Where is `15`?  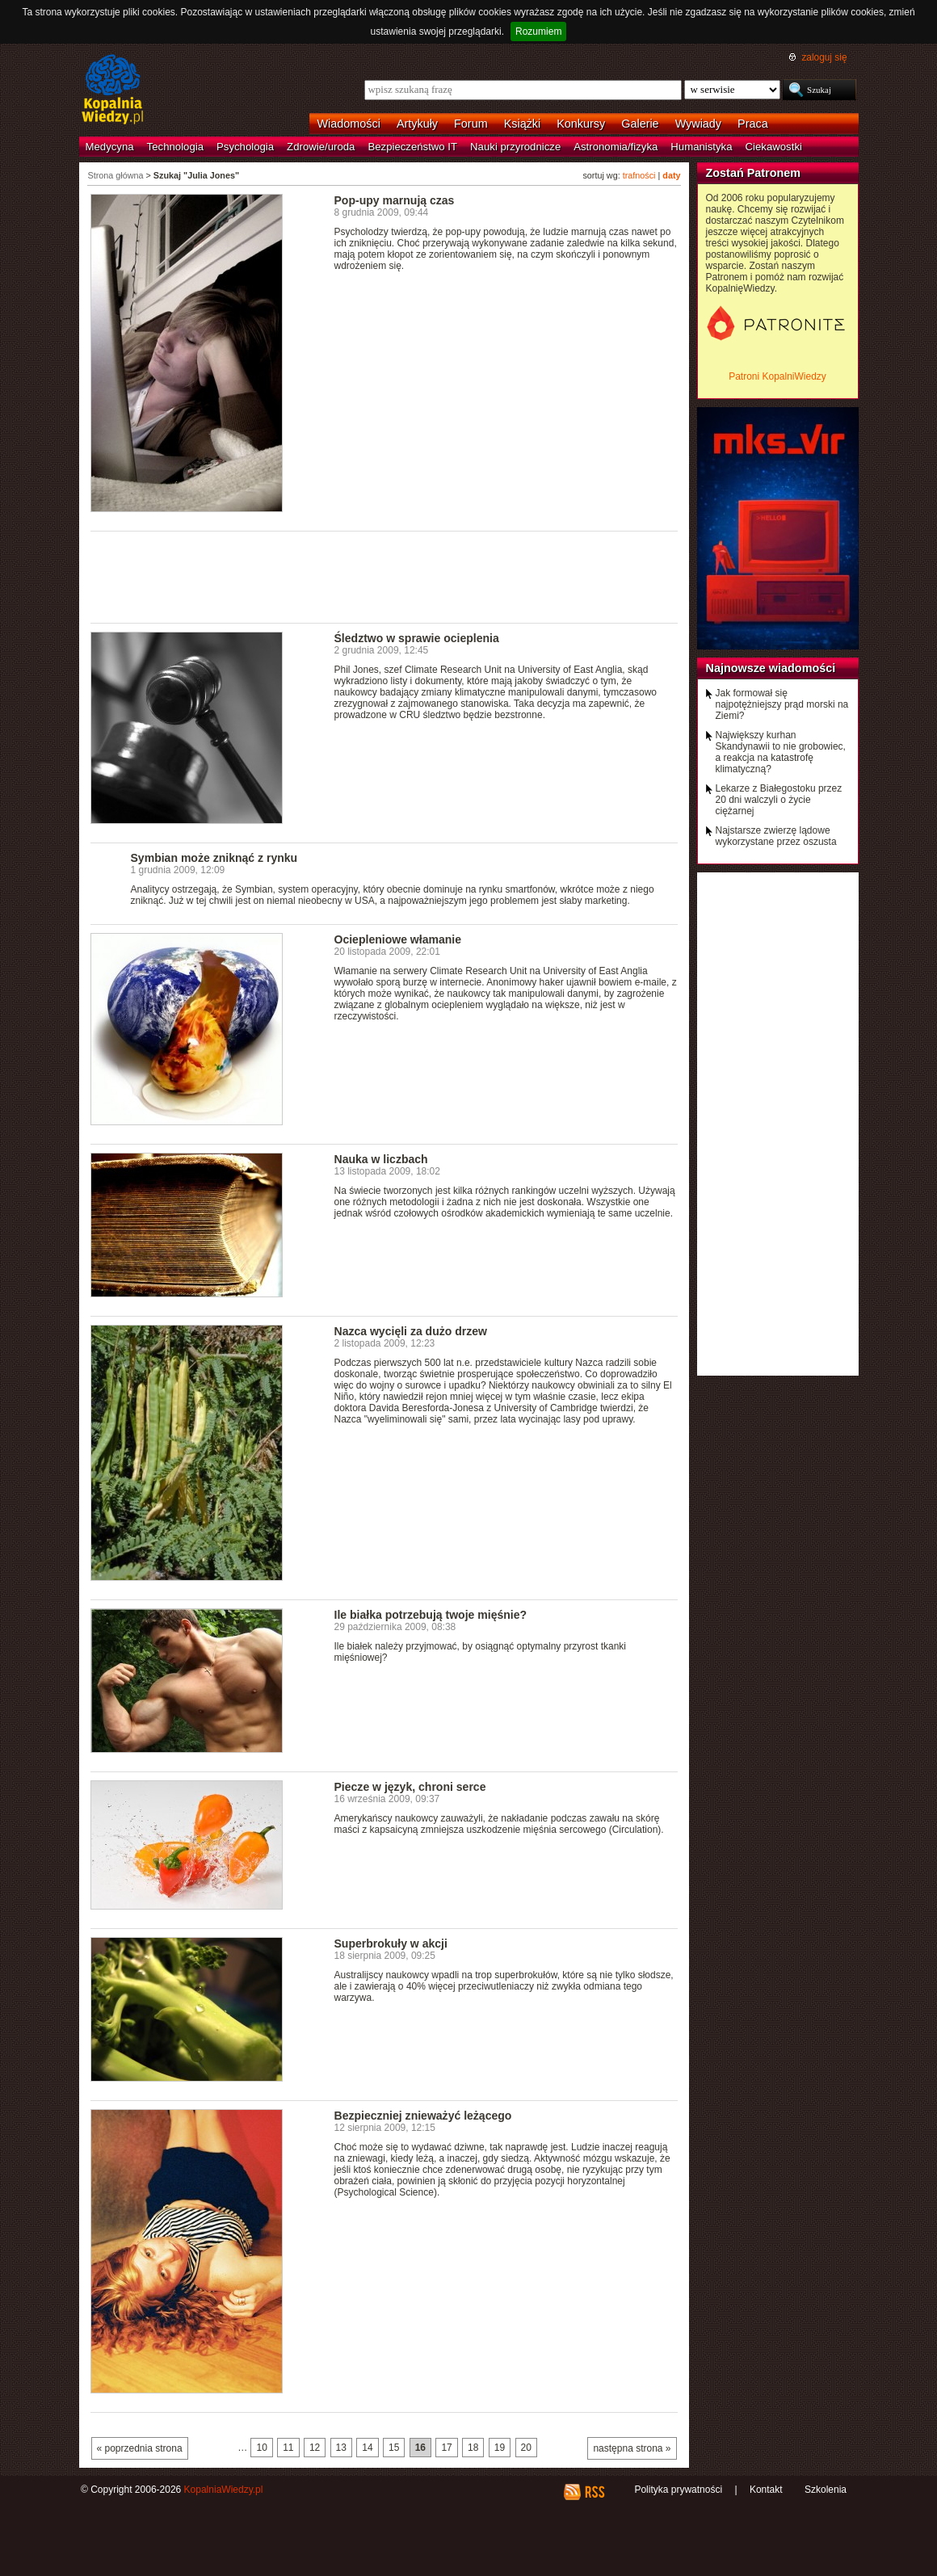
15 is located at coordinates (394, 2447).